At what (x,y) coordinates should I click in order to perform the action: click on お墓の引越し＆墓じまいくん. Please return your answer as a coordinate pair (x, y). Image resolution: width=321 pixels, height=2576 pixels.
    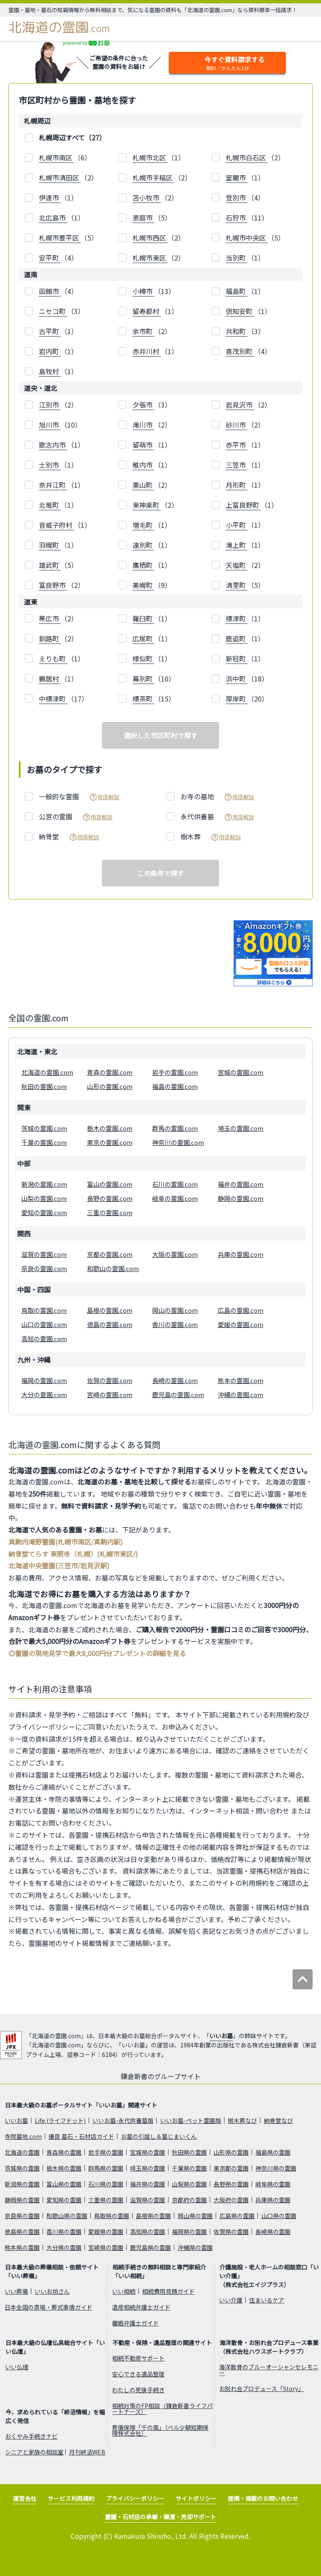
    Looking at the image, I should click on (159, 2136).